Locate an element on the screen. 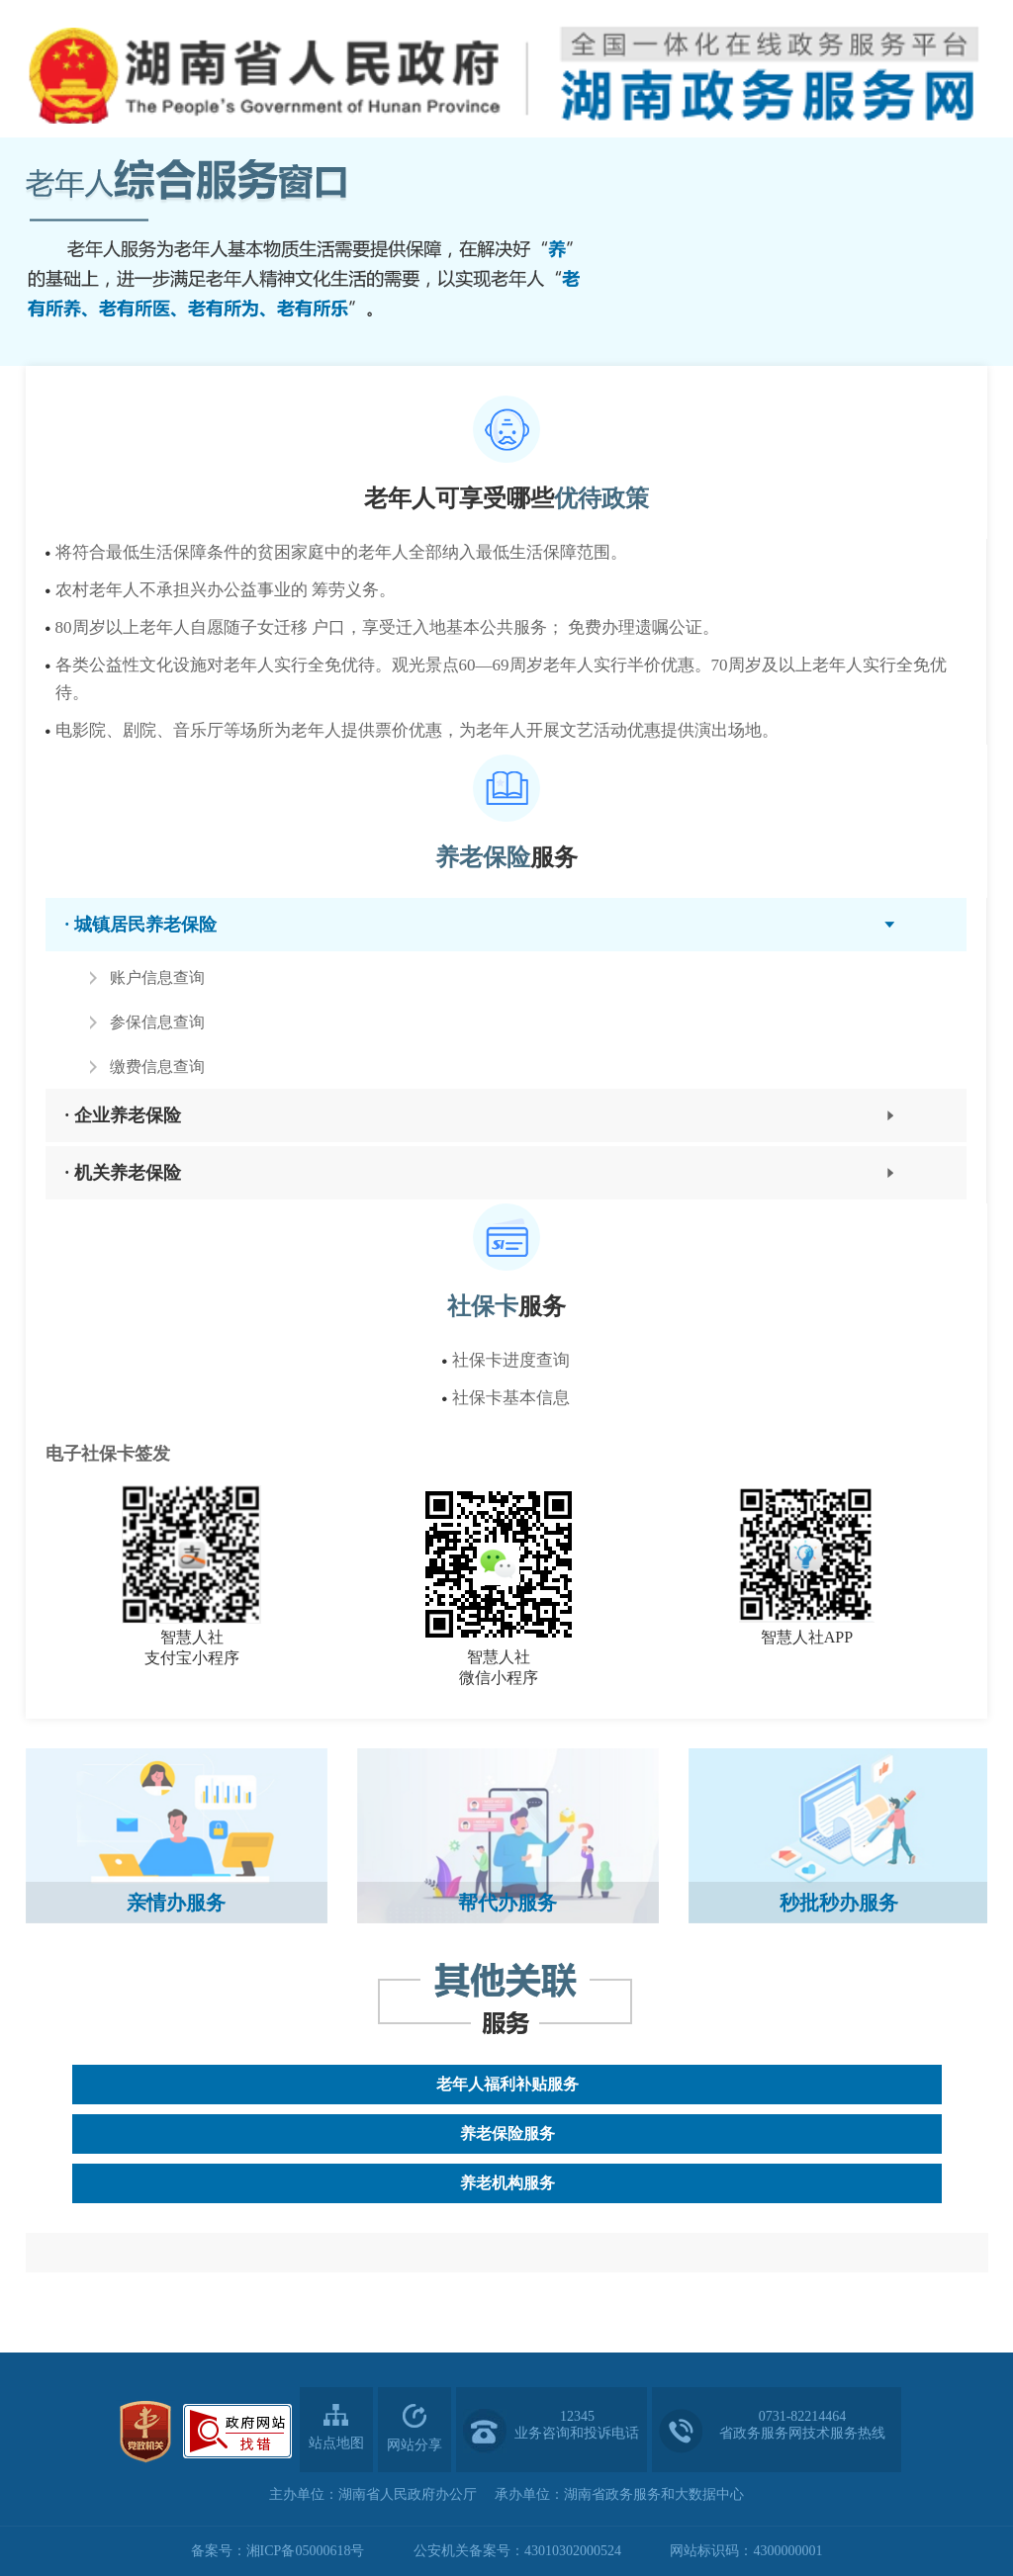 This screenshot has width=1013, height=2576. 公安机关备案号：43010302000524 is located at coordinates (517, 2550).